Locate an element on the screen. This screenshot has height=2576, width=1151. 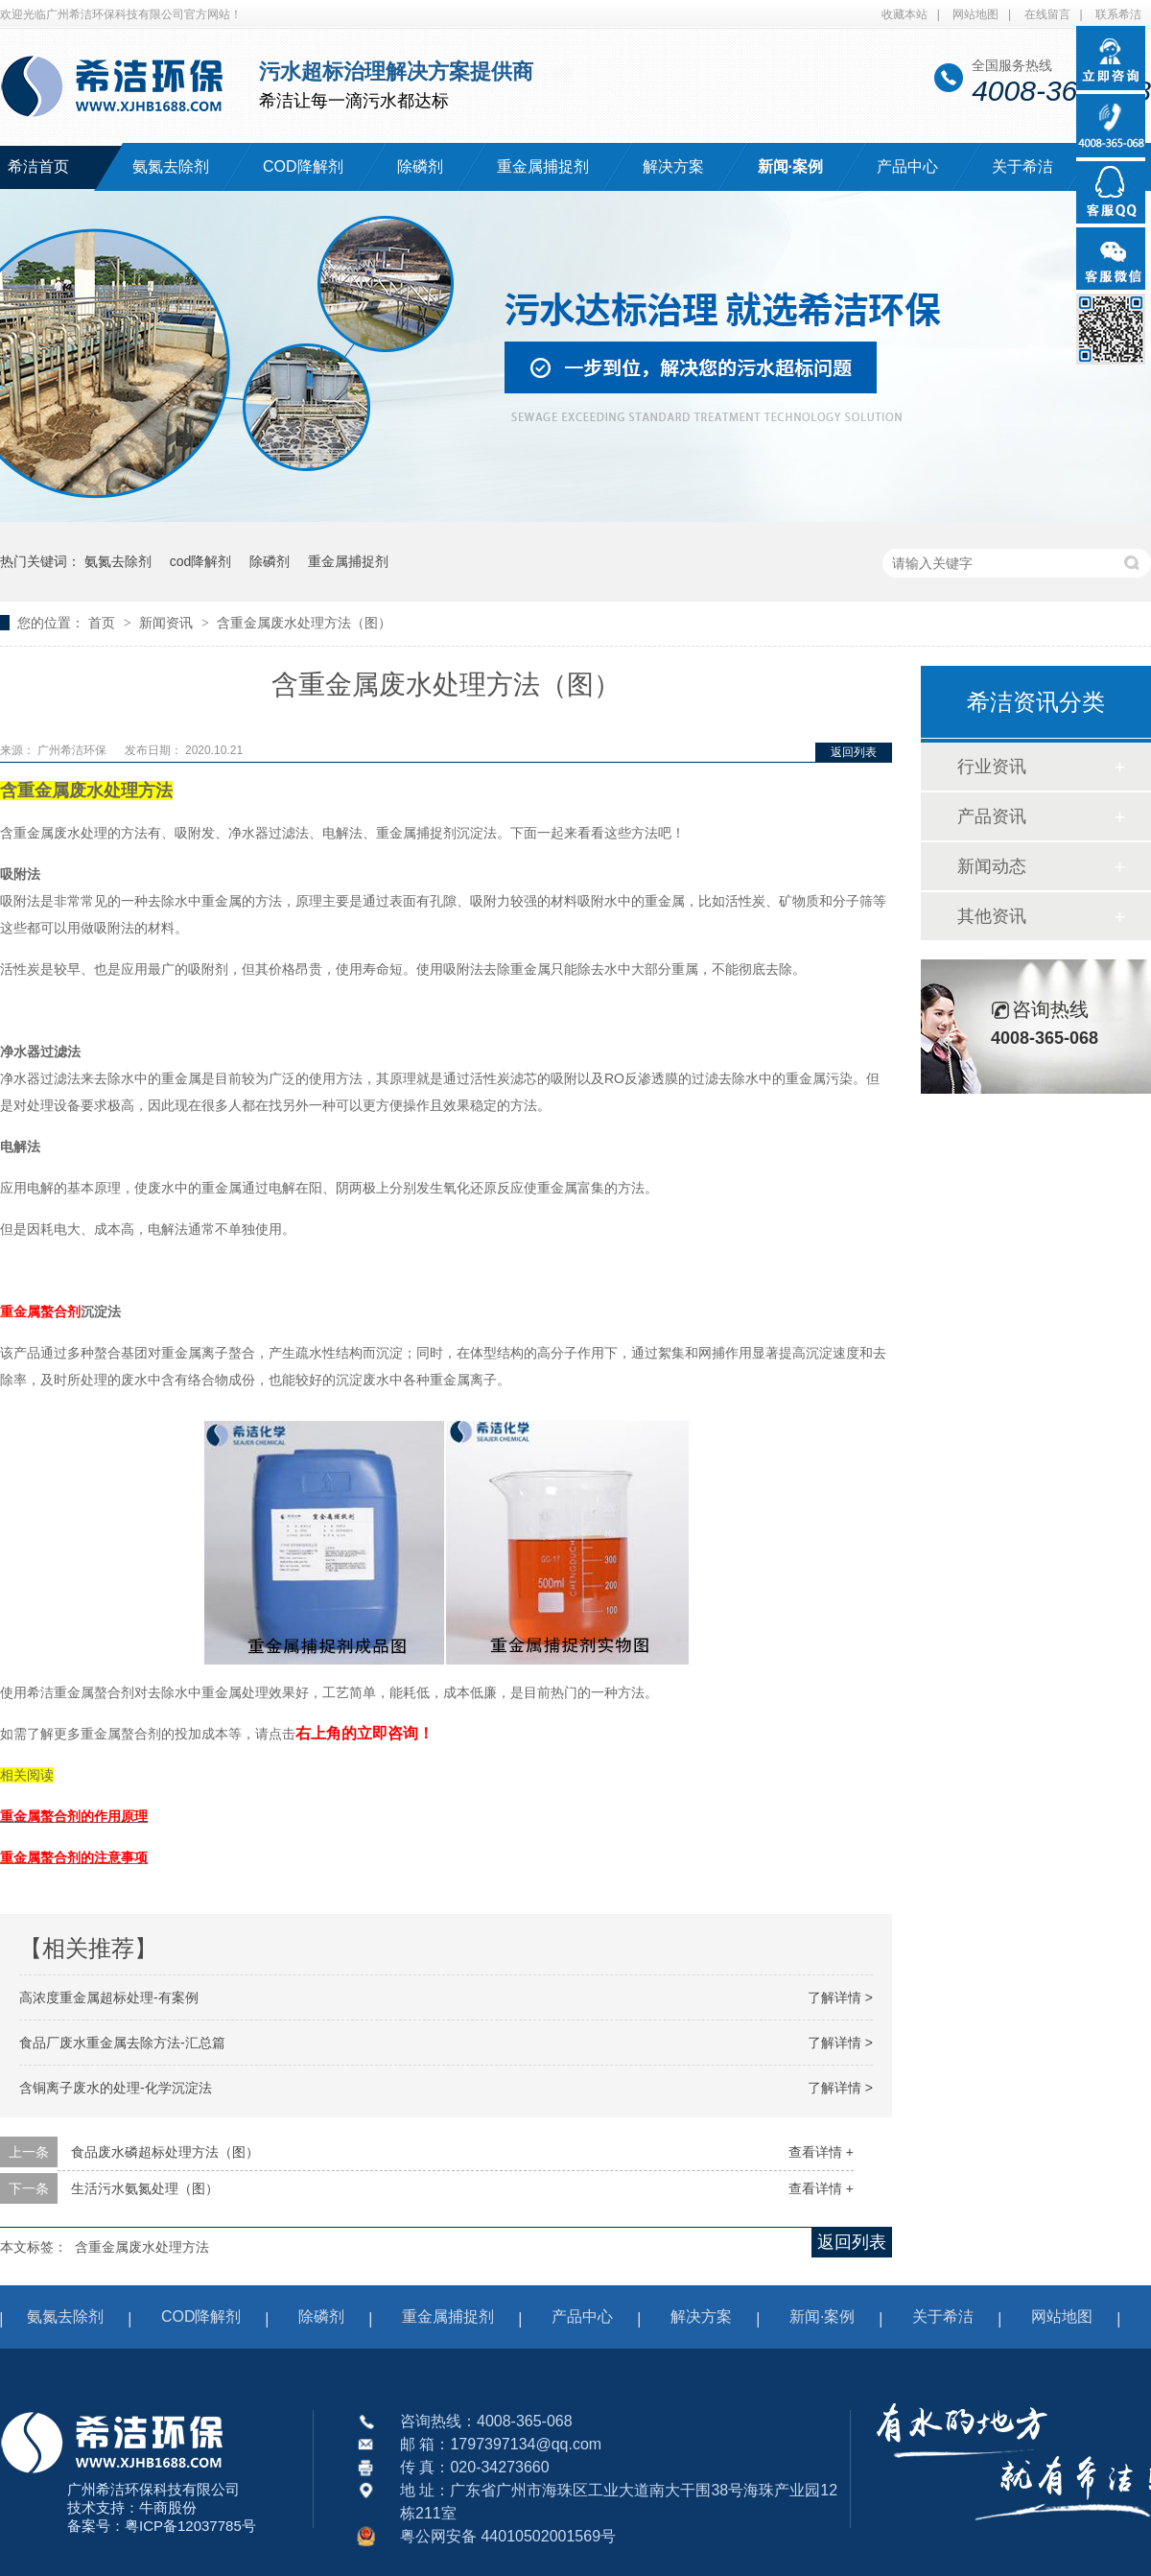
食品废水磷超标处理方法（图） is located at coordinates (165, 2152).